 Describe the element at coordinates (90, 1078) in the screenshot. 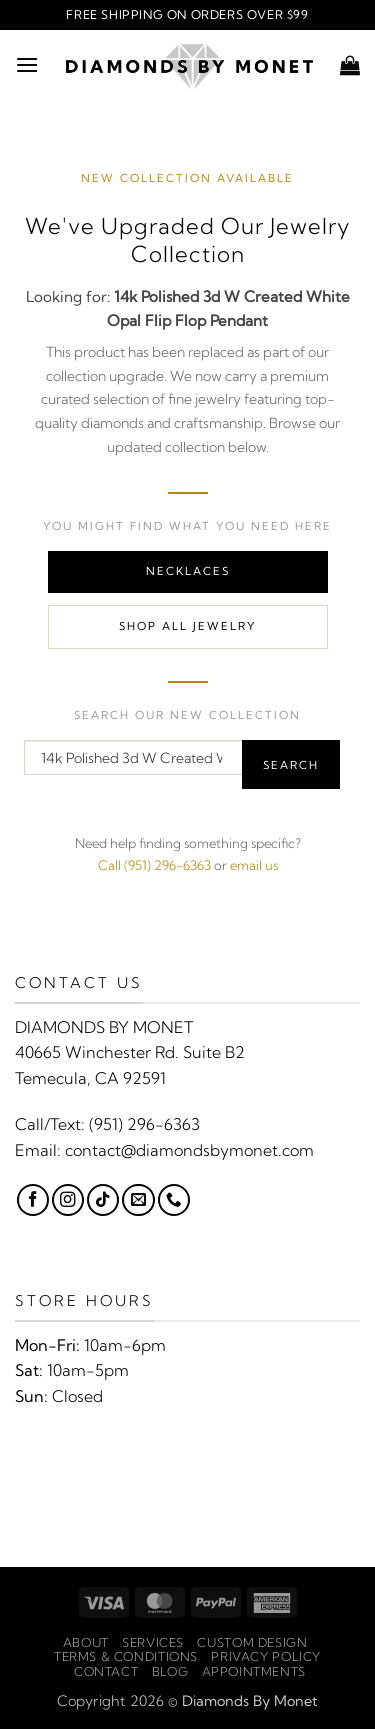

I see `Temecula, CA 92591` at that location.